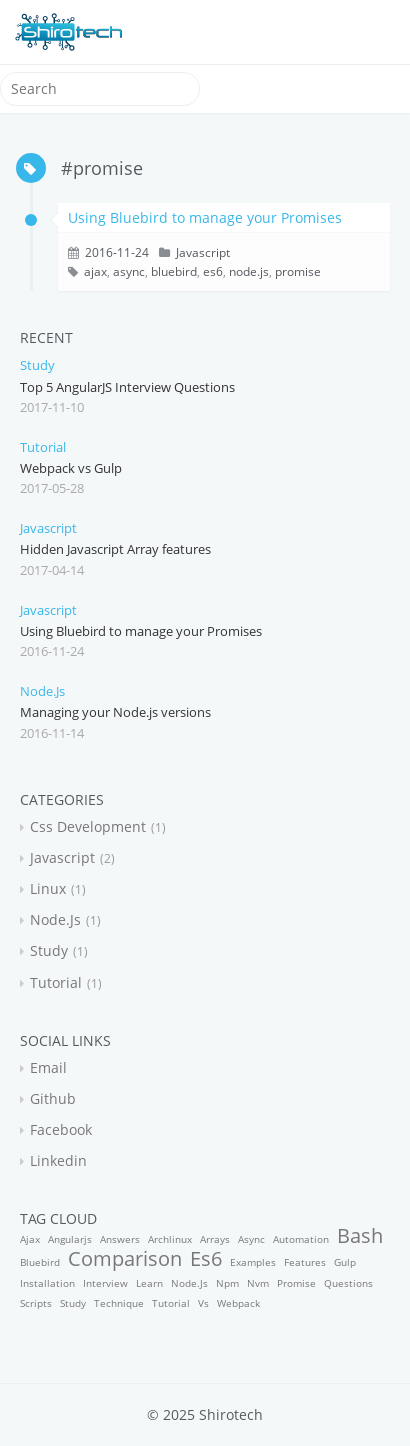 The image size is (410, 1446). I want to click on nvm, so click(258, 1283).